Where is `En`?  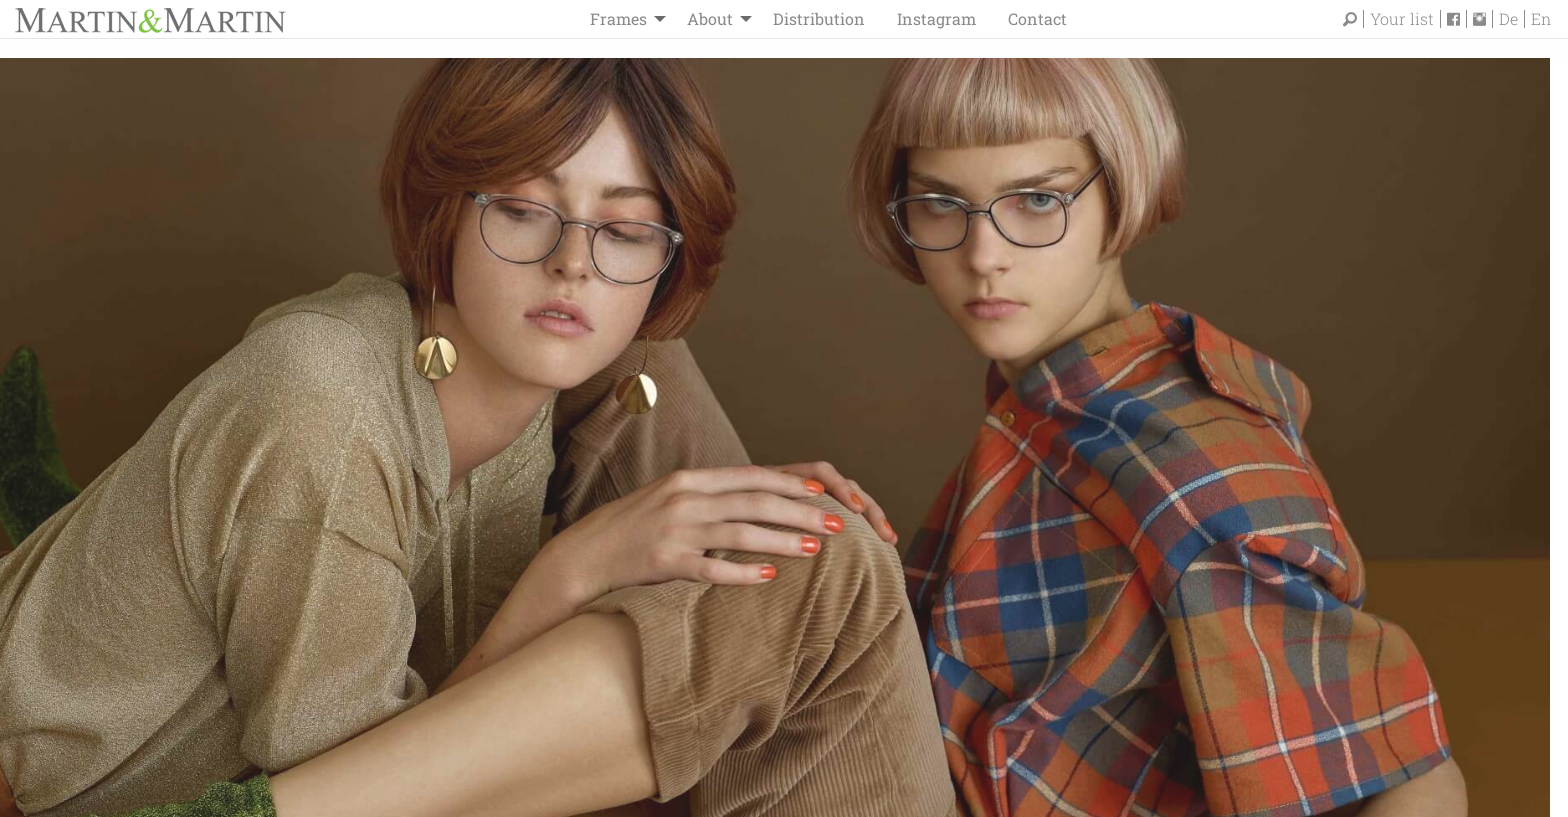 En is located at coordinates (1541, 19).